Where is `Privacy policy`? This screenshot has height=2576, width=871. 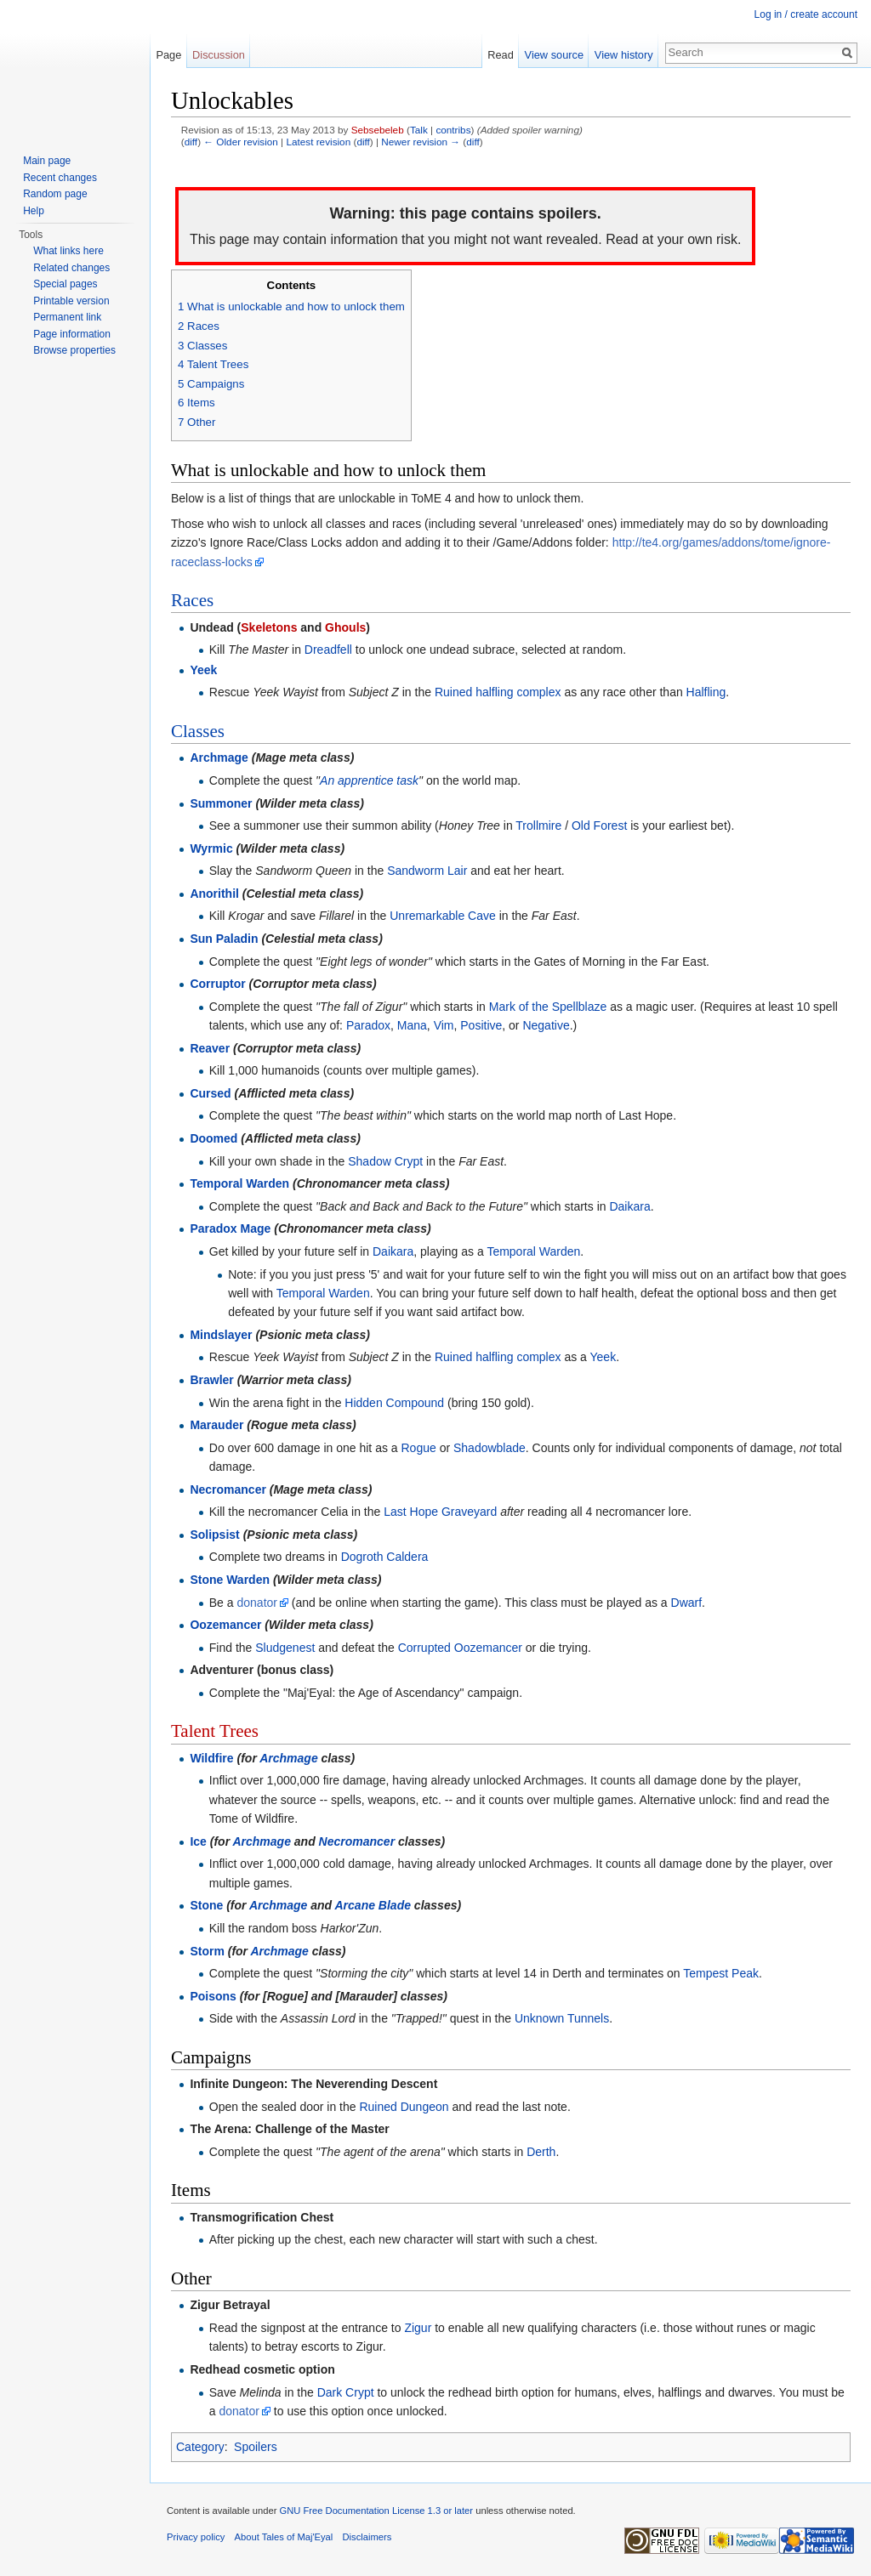 Privacy policy is located at coordinates (196, 2537).